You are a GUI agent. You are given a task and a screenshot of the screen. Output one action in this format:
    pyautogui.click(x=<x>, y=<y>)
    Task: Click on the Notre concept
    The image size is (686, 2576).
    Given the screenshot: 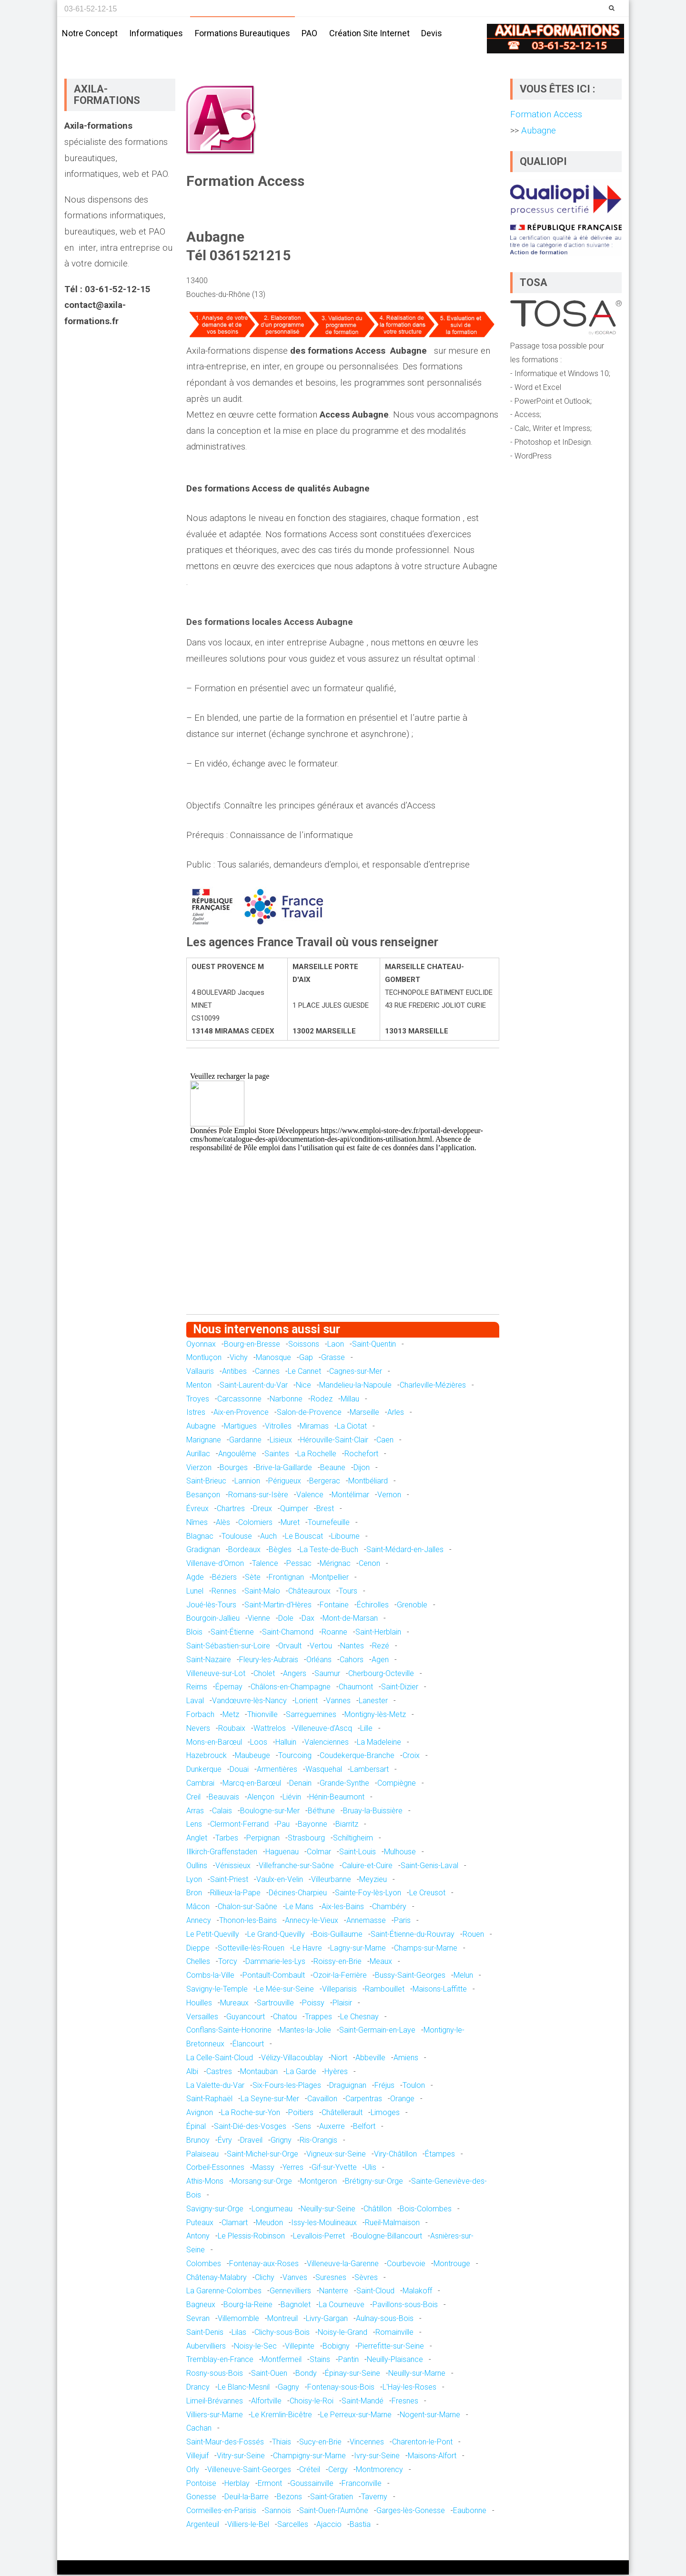 What is the action you would take?
    pyautogui.click(x=90, y=33)
    